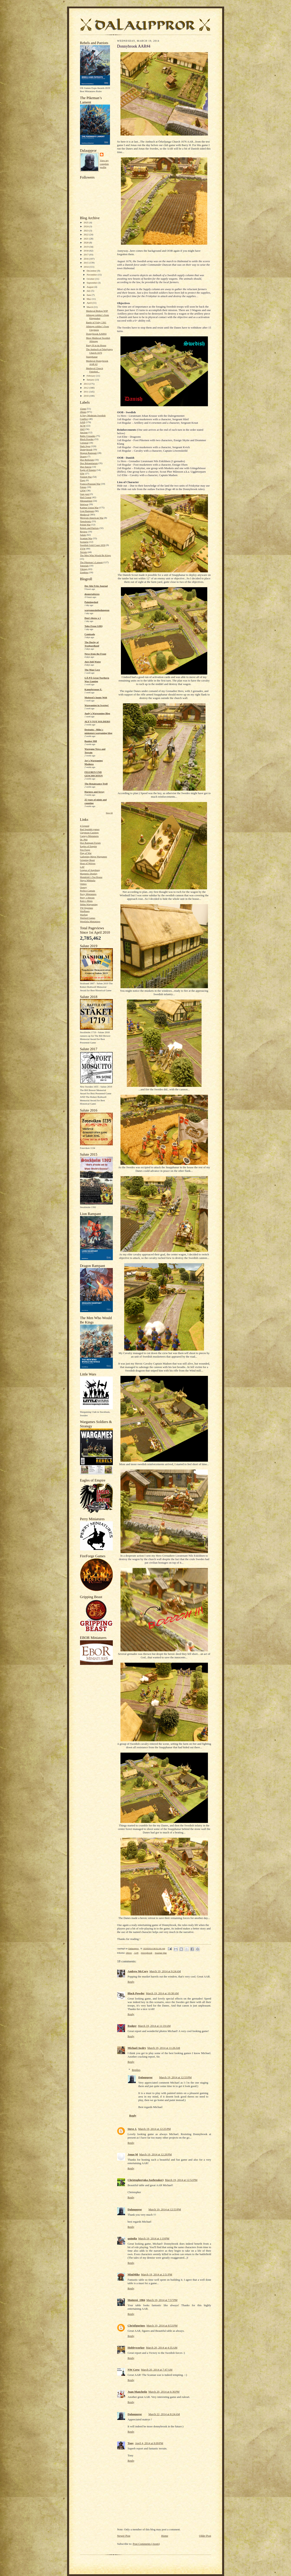 The image size is (291, 2576). Describe the element at coordinates (90, 634) in the screenshot. I see `Camisado` at that location.